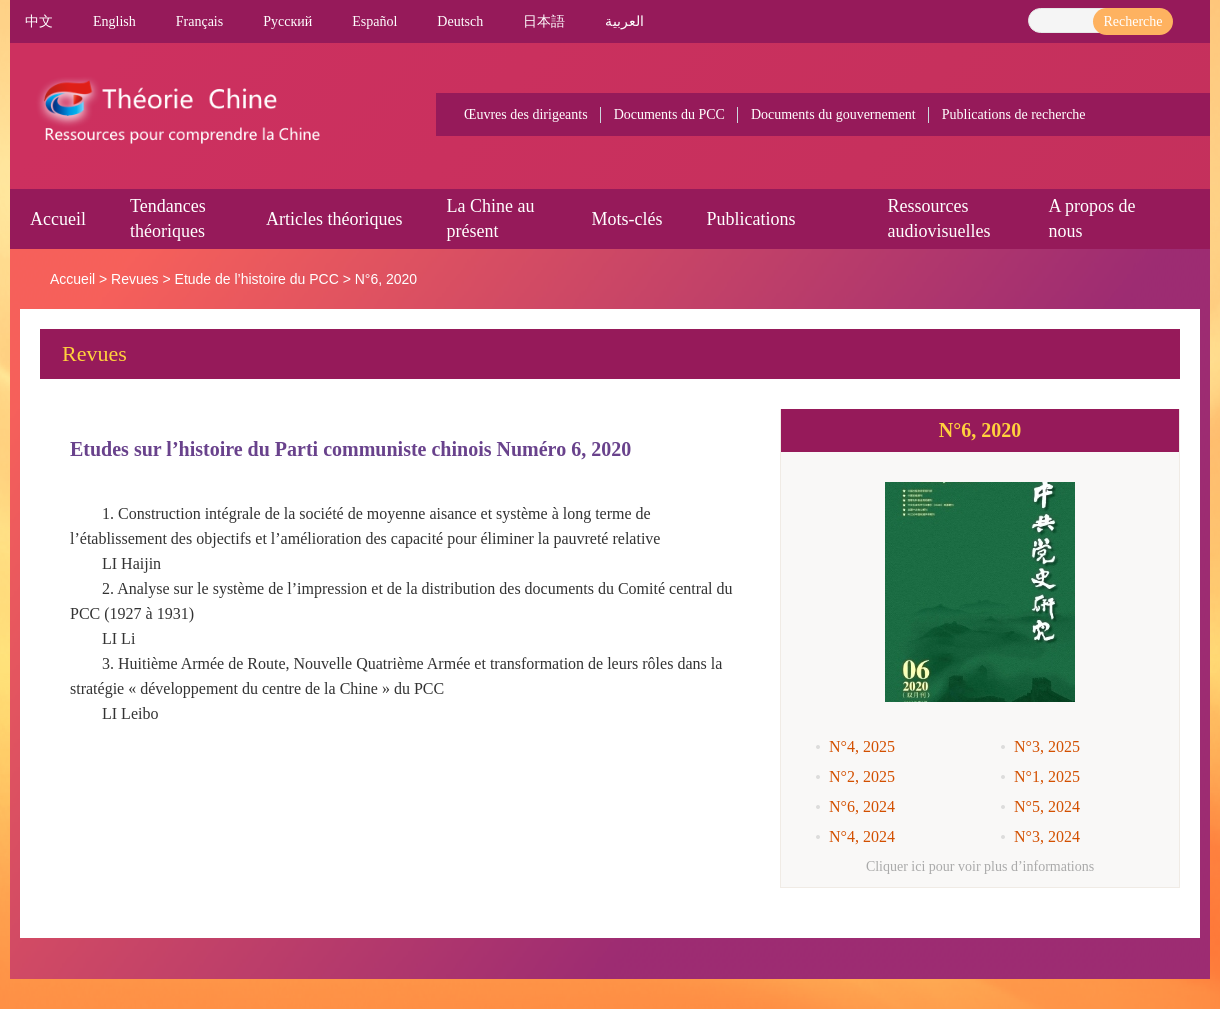  What do you see at coordinates (624, 21) in the screenshot?
I see `العربية` at bounding box center [624, 21].